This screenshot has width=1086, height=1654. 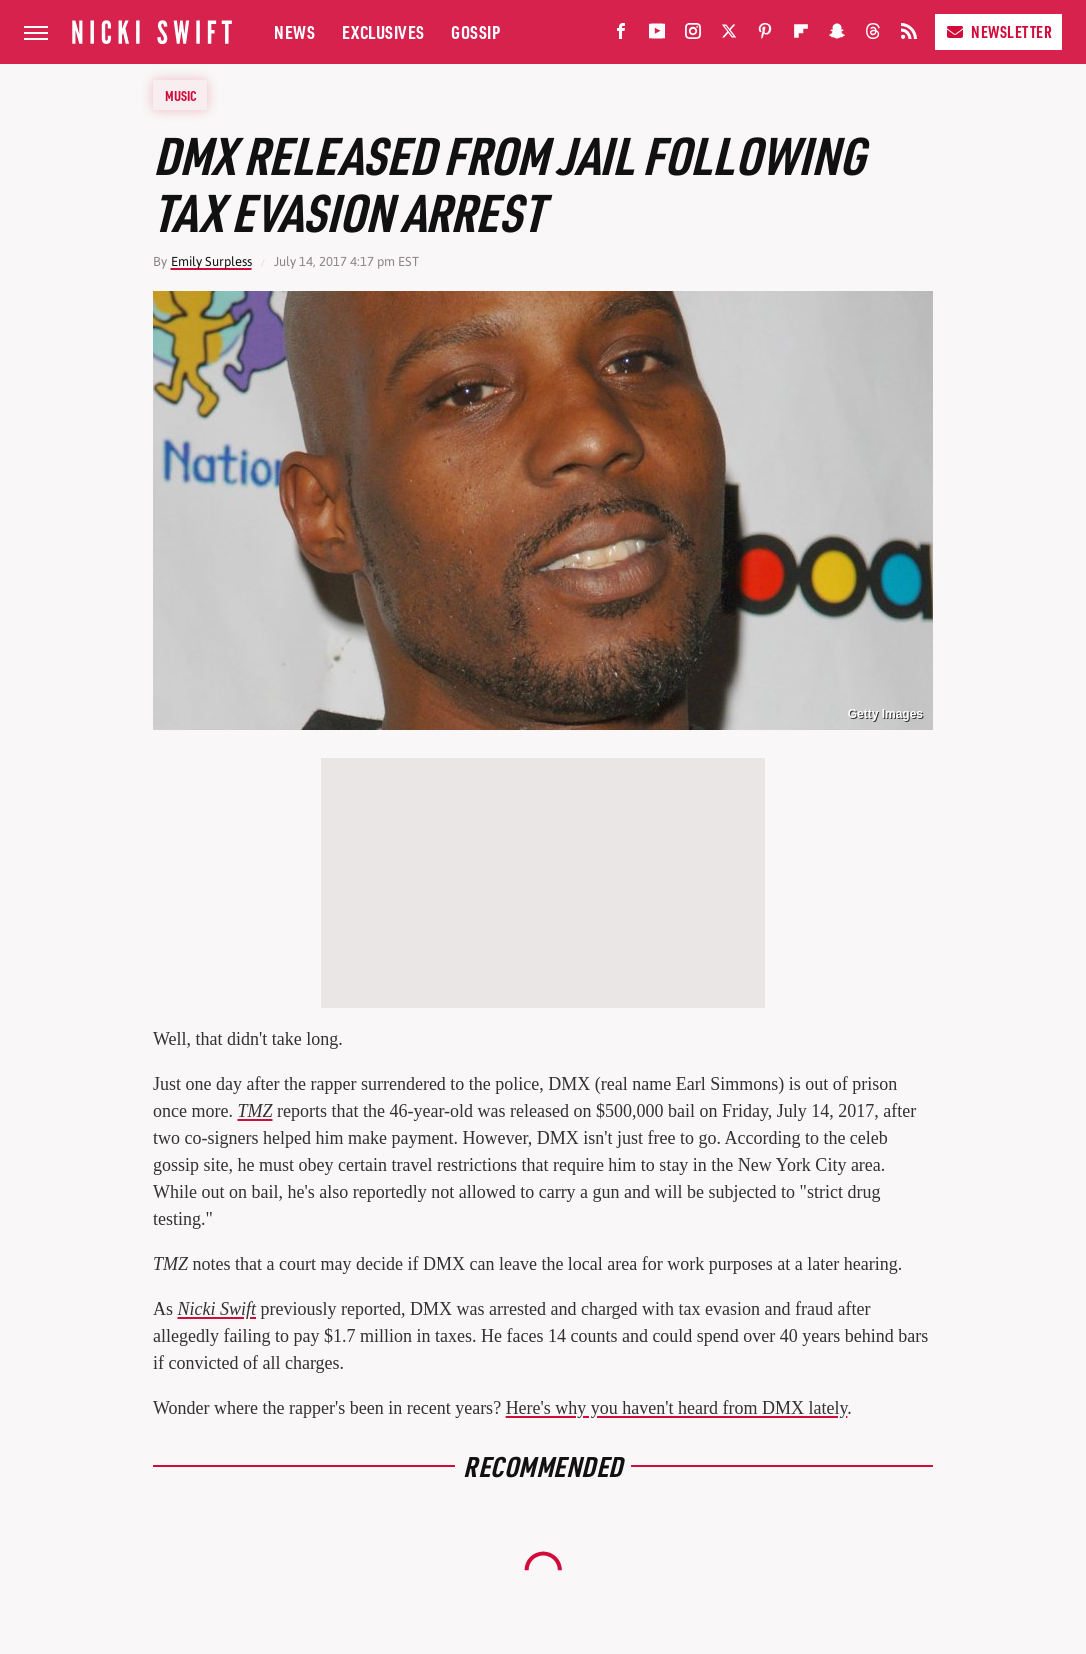 What do you see at coordinates (383, 31) in the screenshot?
I see `Exclusives` at bounding box center [383, 31].